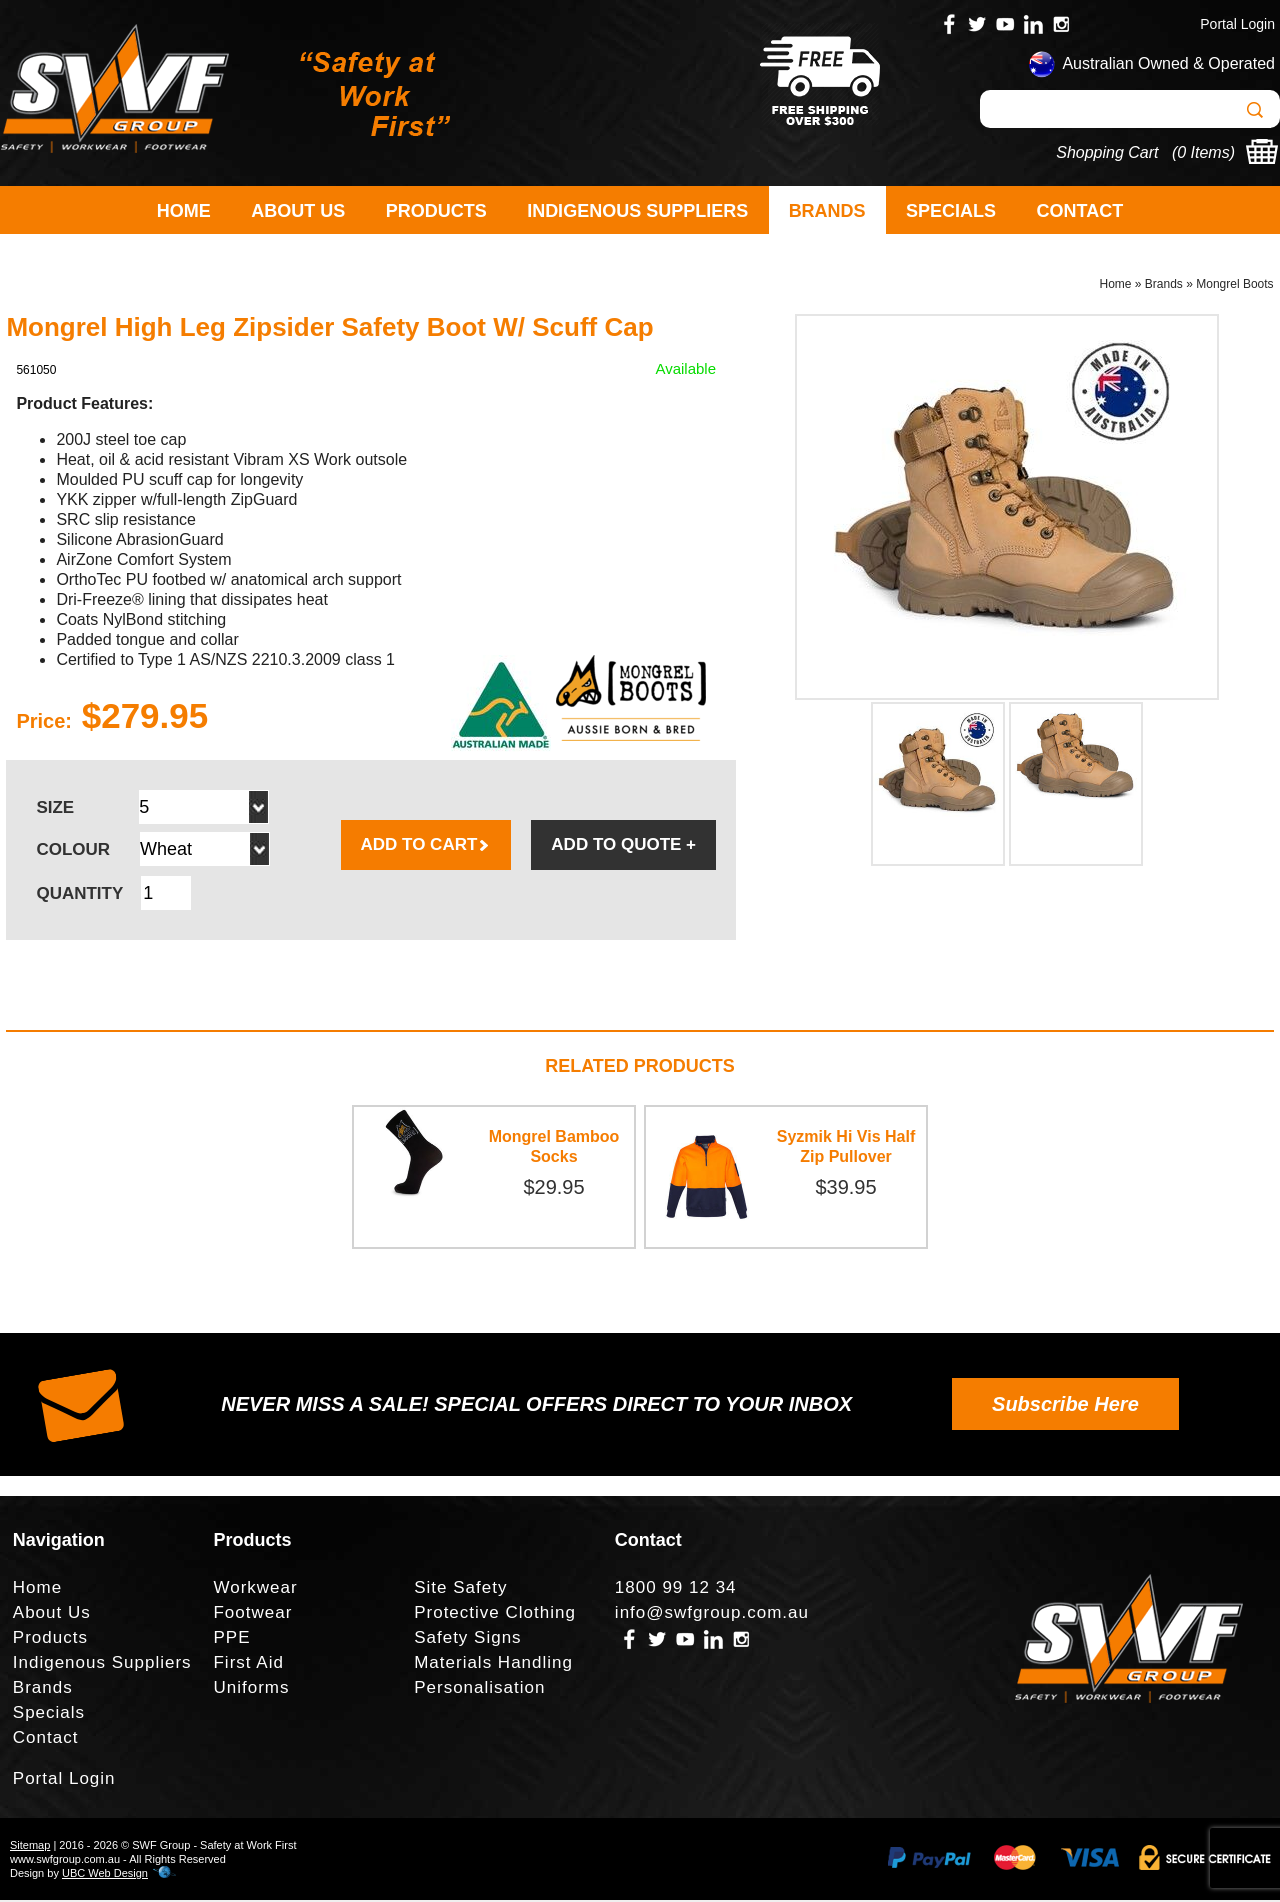 The width and height of the screenshot is (1280, 1902). I want to click on Sitemap, so click(30, 1847).